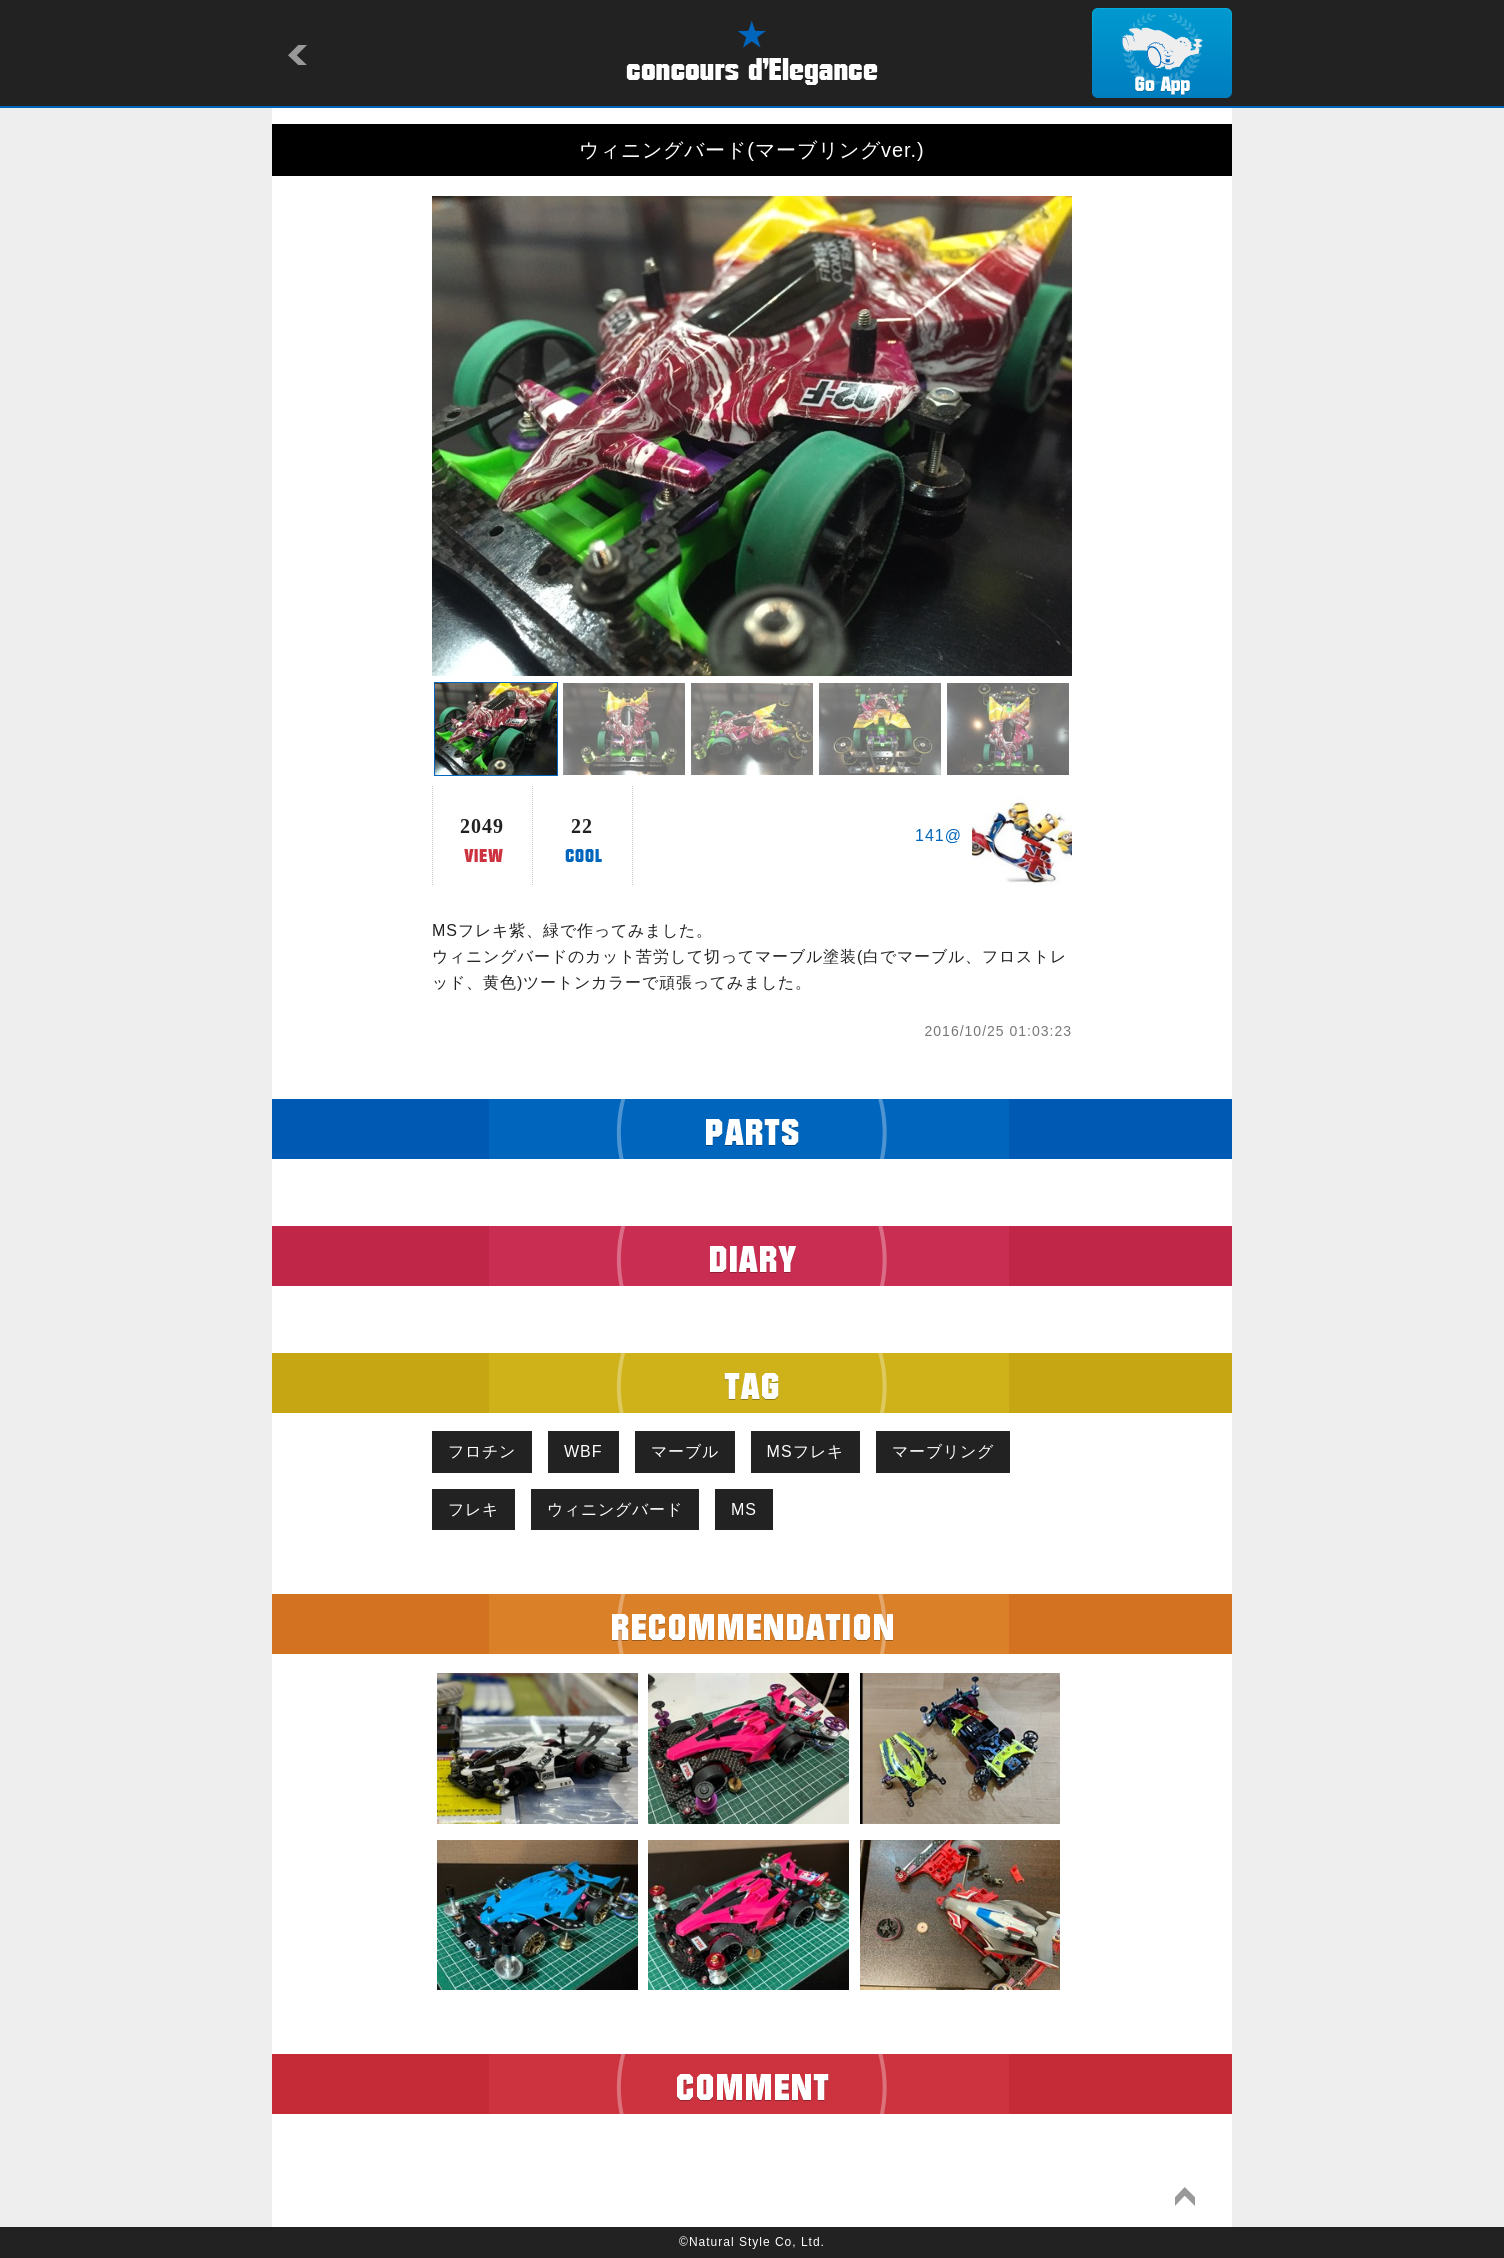 The width and height of the screenshot is (1504, 2258). Describe the element at coordinates (615, 1509) in the screenshot. I see `ウィニングバード` at that location.